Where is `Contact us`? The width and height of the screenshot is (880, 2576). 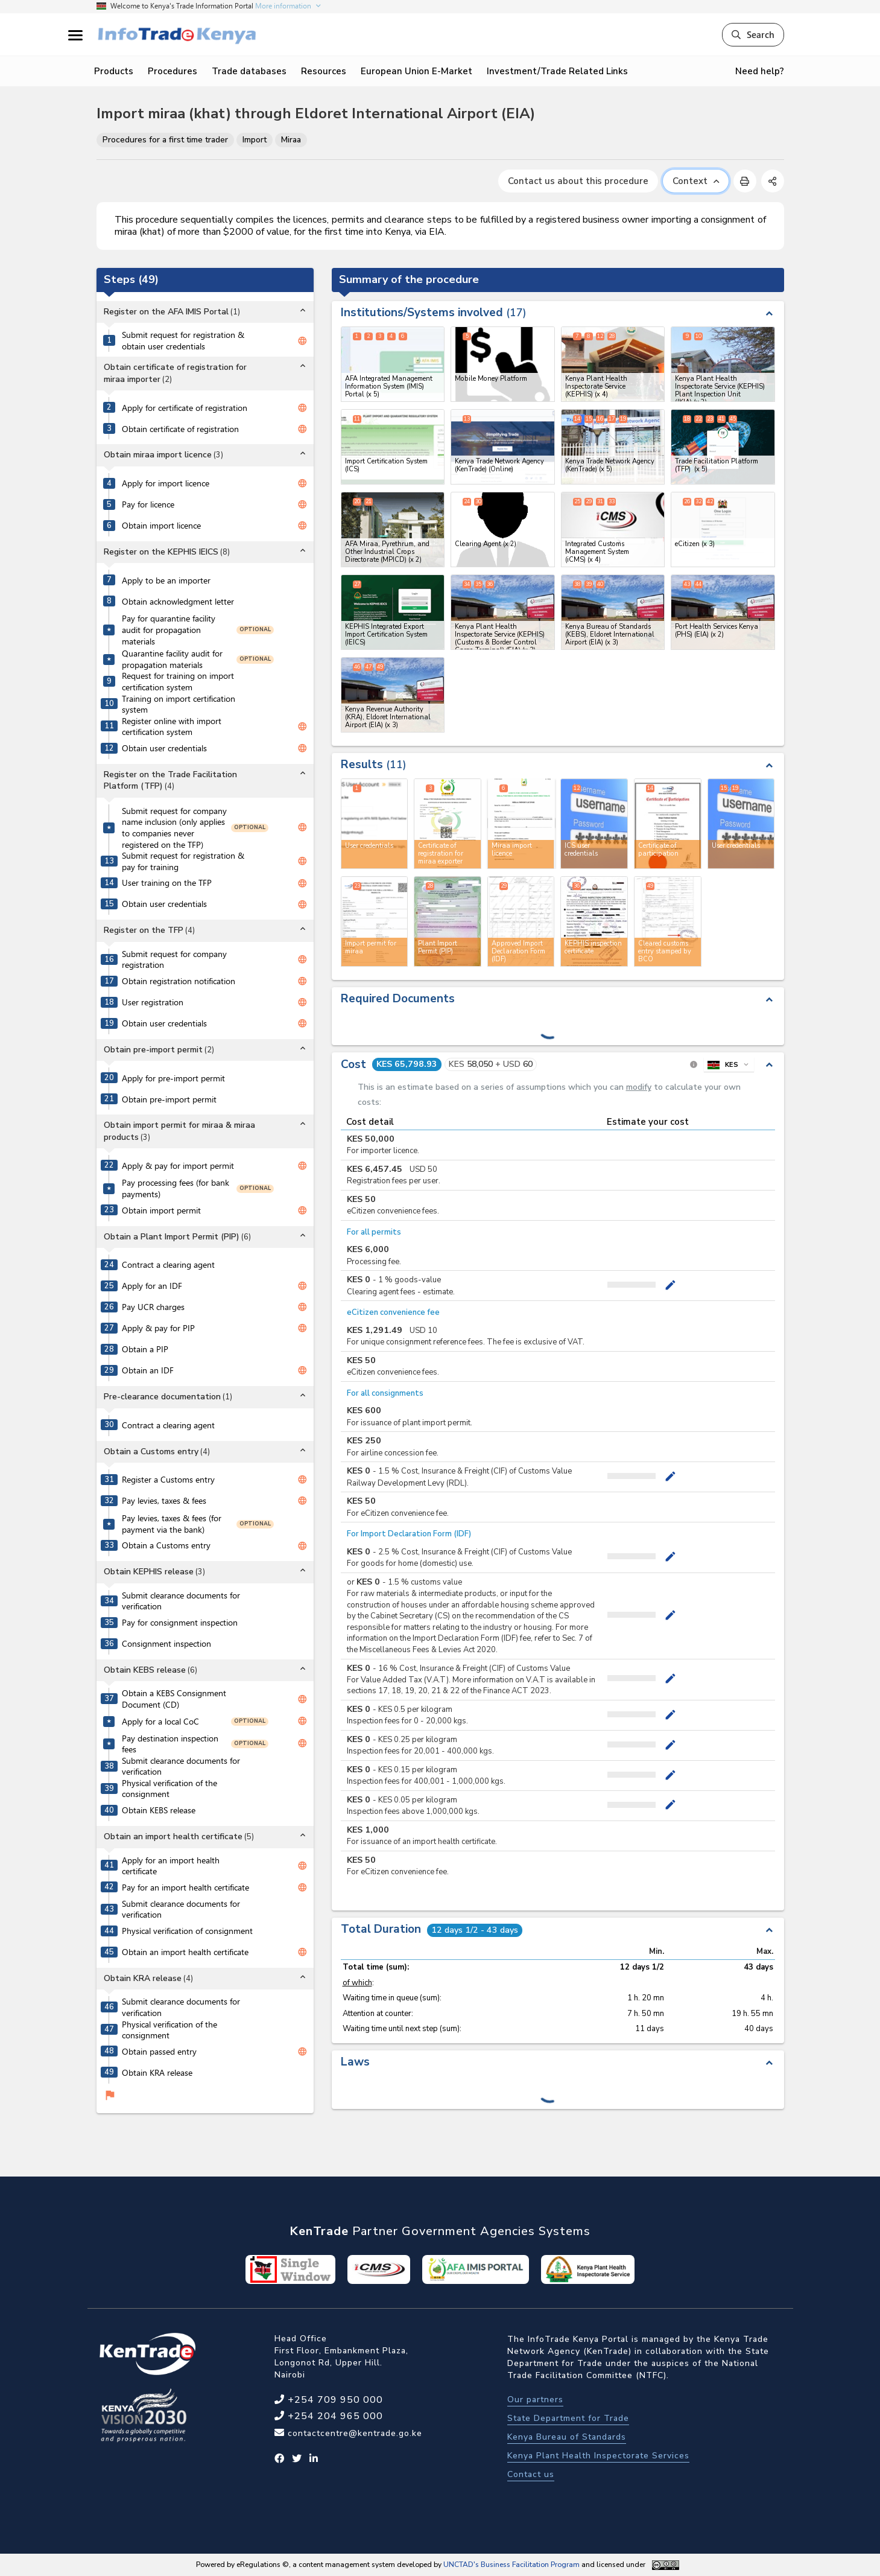
Contact us is located at coordinates (530, 2474).